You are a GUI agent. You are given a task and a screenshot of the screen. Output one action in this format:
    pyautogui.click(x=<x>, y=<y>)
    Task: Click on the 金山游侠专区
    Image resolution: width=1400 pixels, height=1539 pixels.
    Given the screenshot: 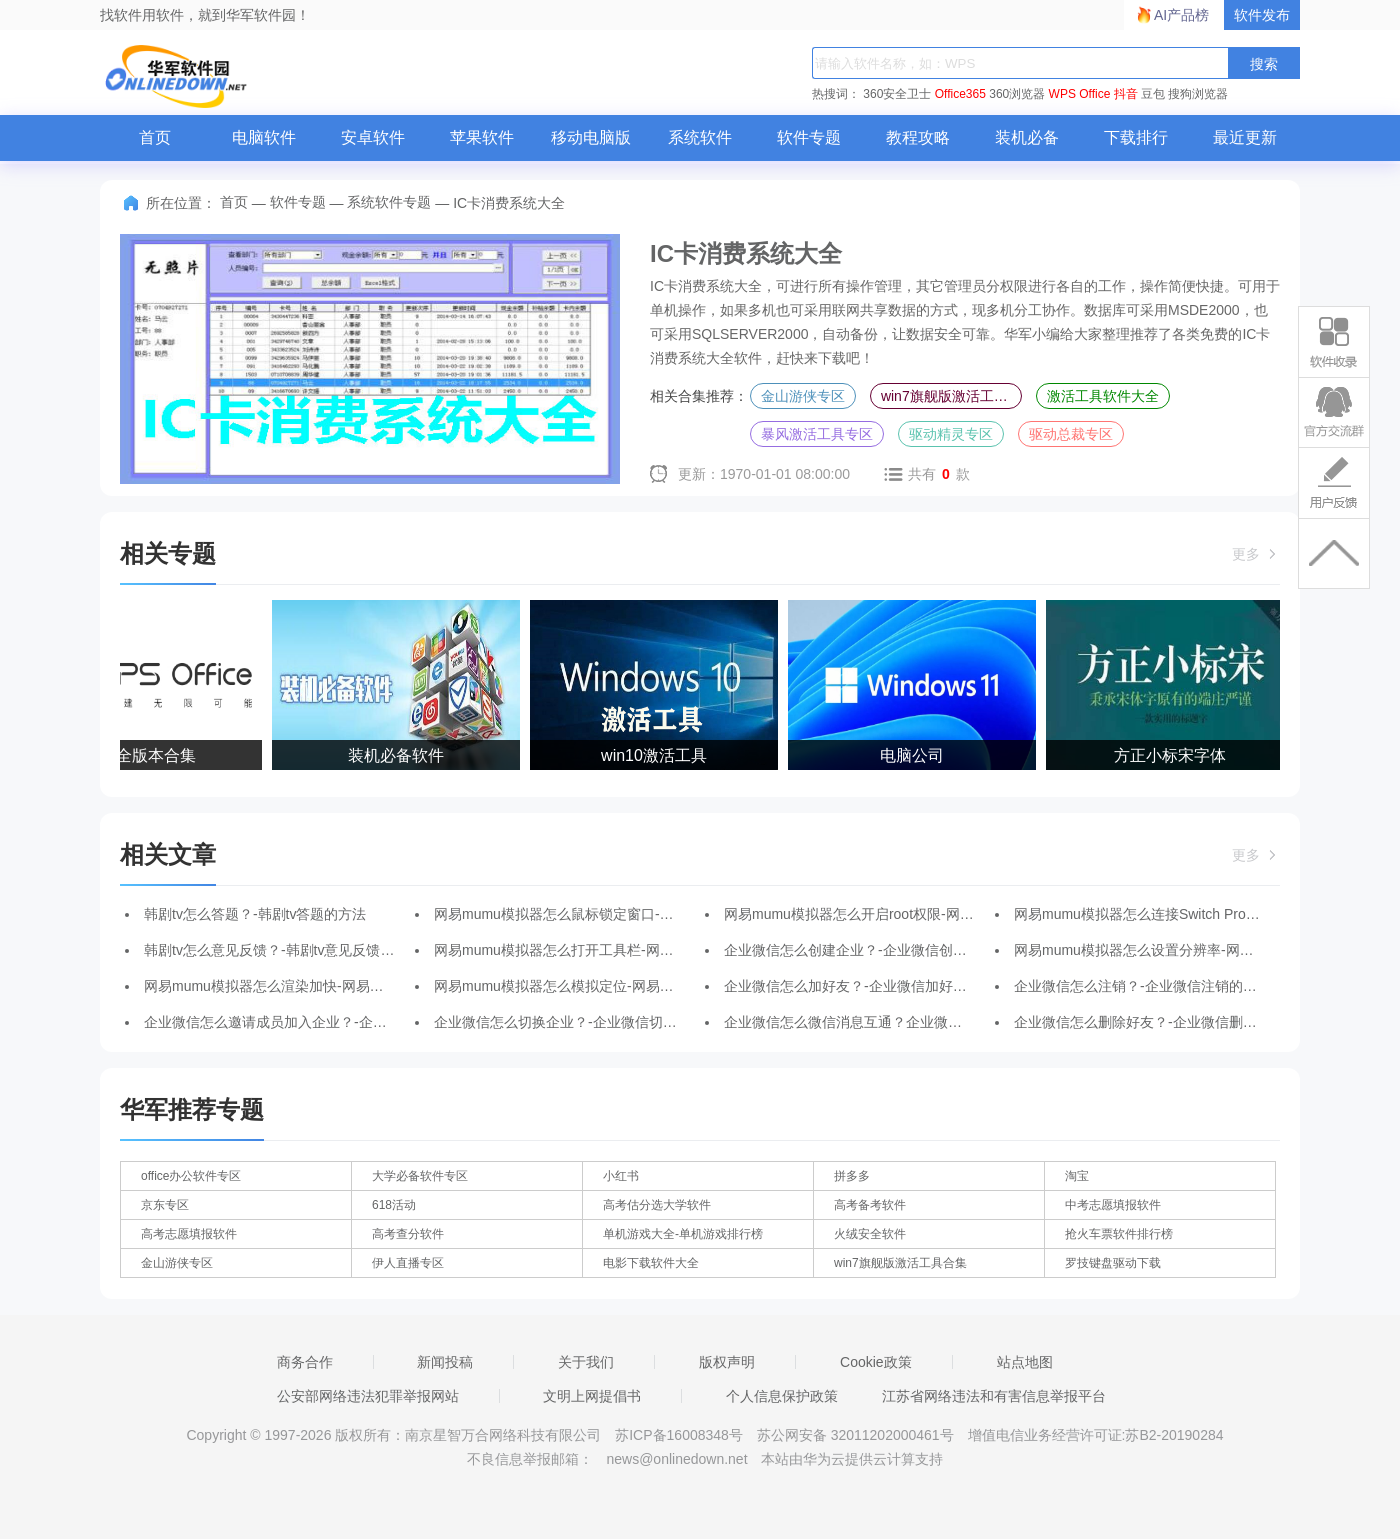 What is the action you would take?
    pyautogui.click(x=803, y=396)
    